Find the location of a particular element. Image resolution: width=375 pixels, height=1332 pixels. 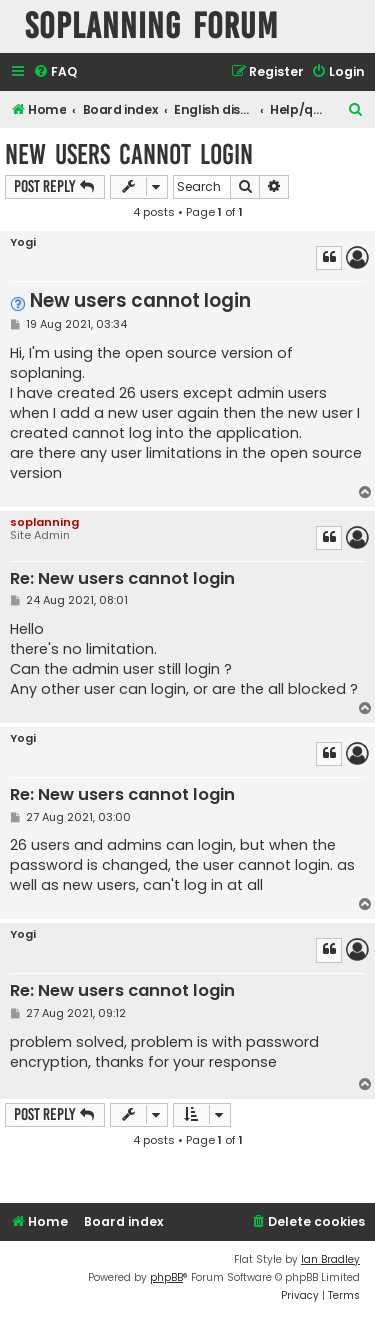

Ian Bradley is located at coordinates (330, 1259).